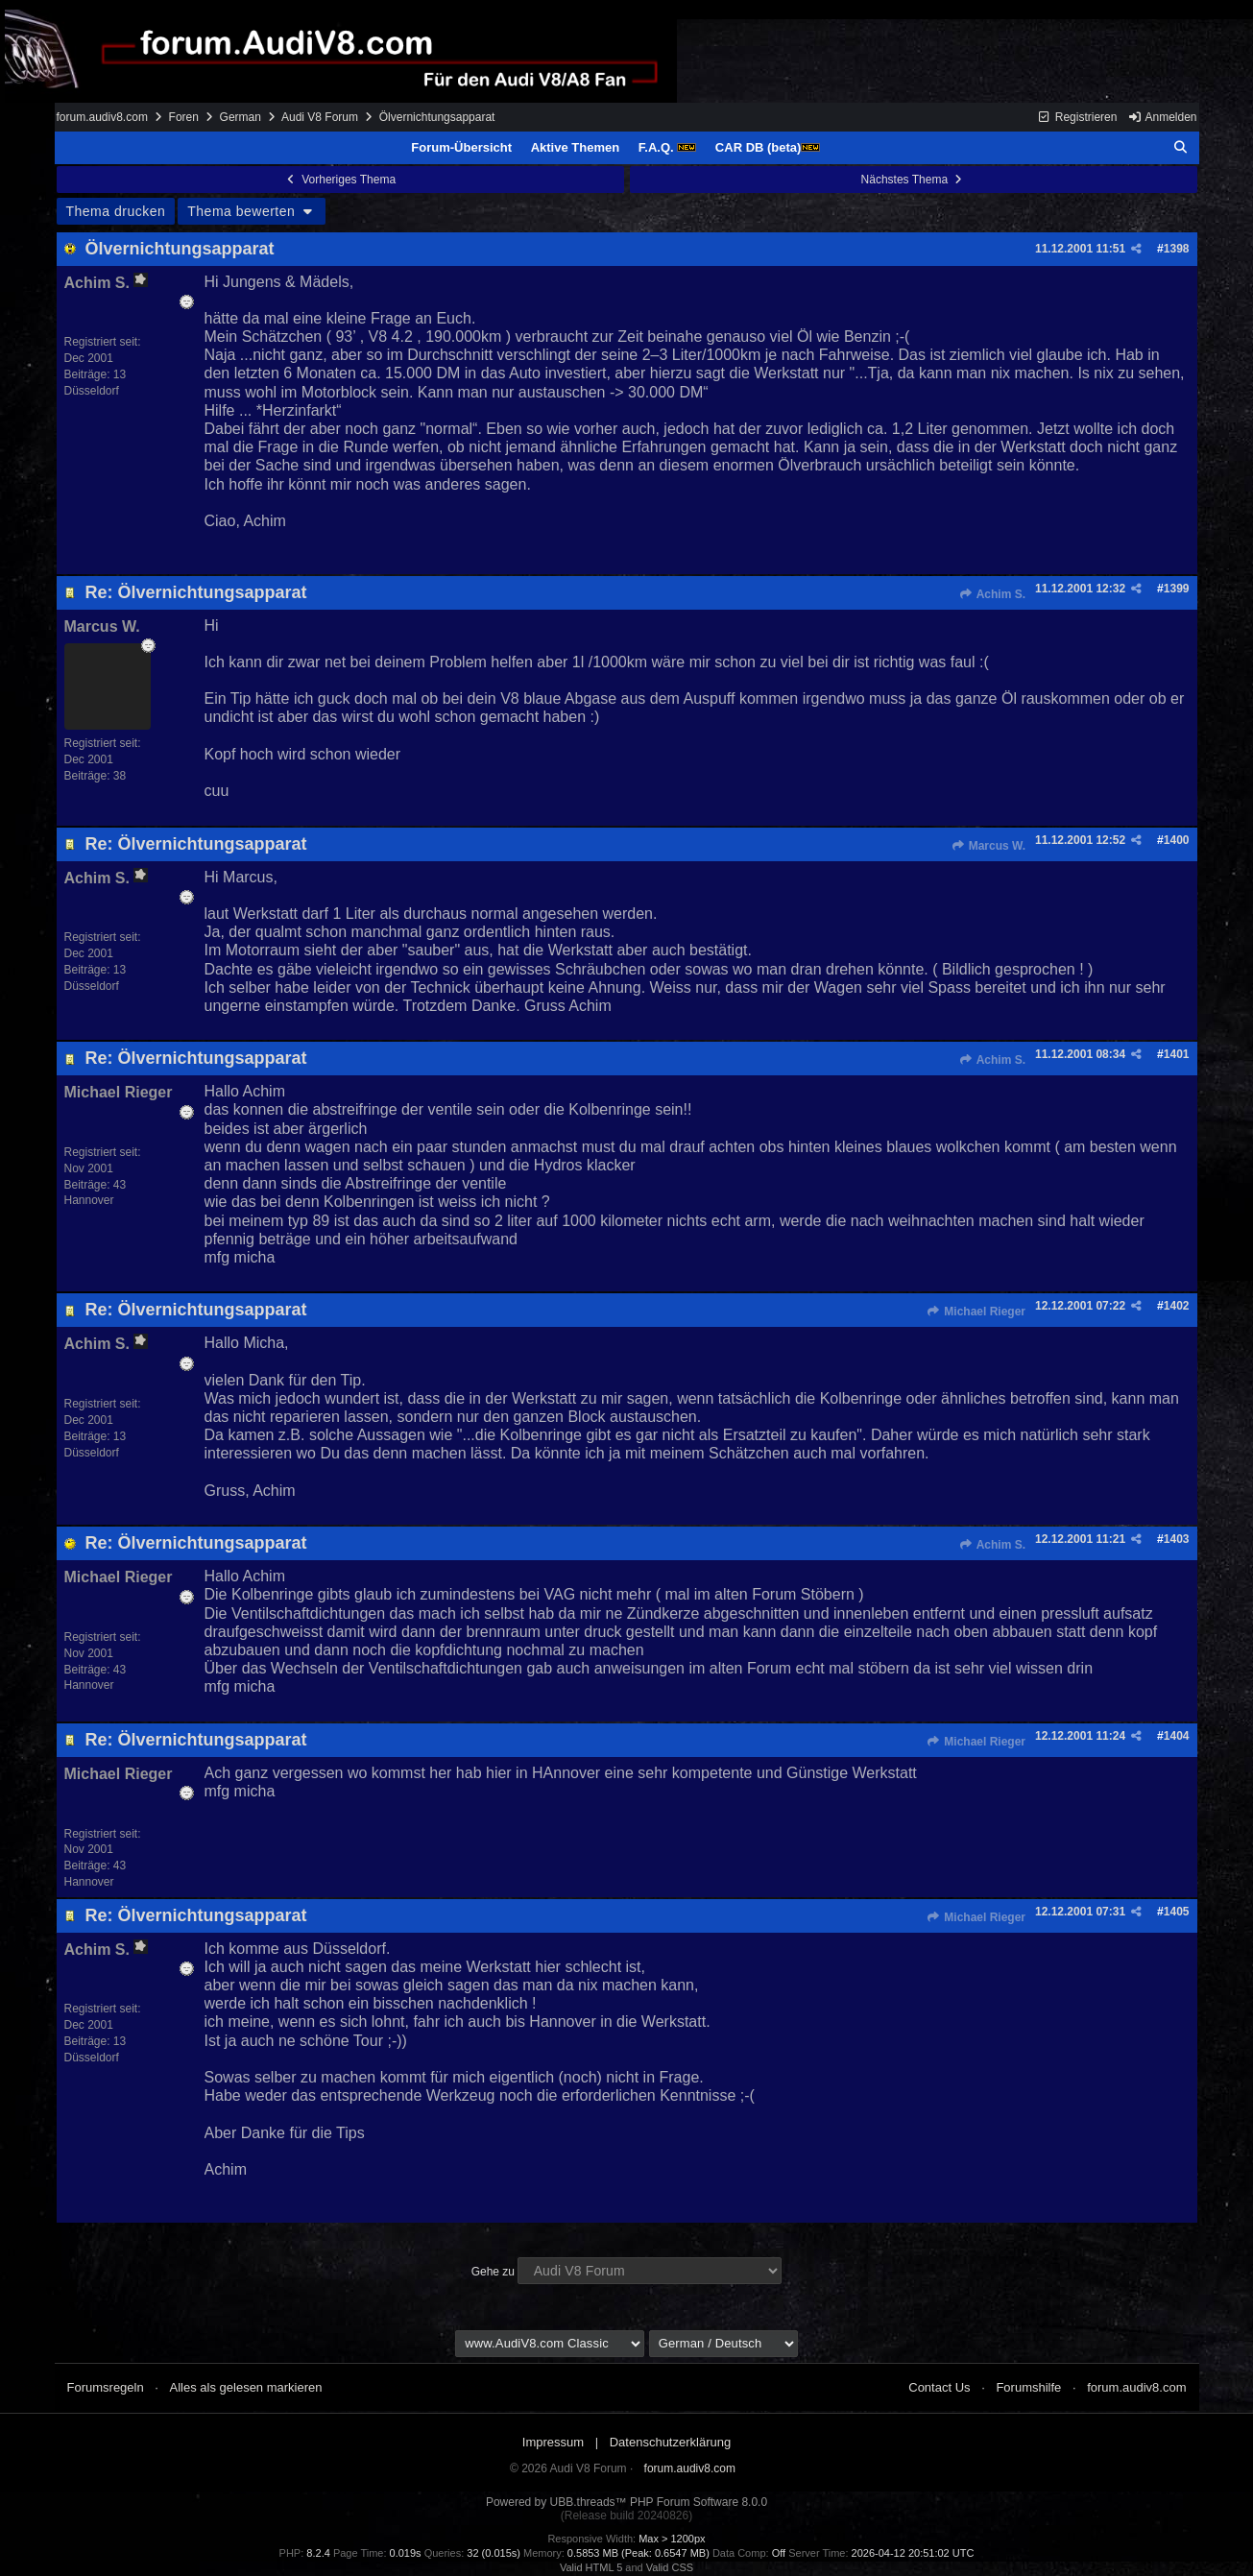 Image resolution: width=1253 pixels, height=2576 pixels. I want to click on F.A.Q., so click(667, 147).